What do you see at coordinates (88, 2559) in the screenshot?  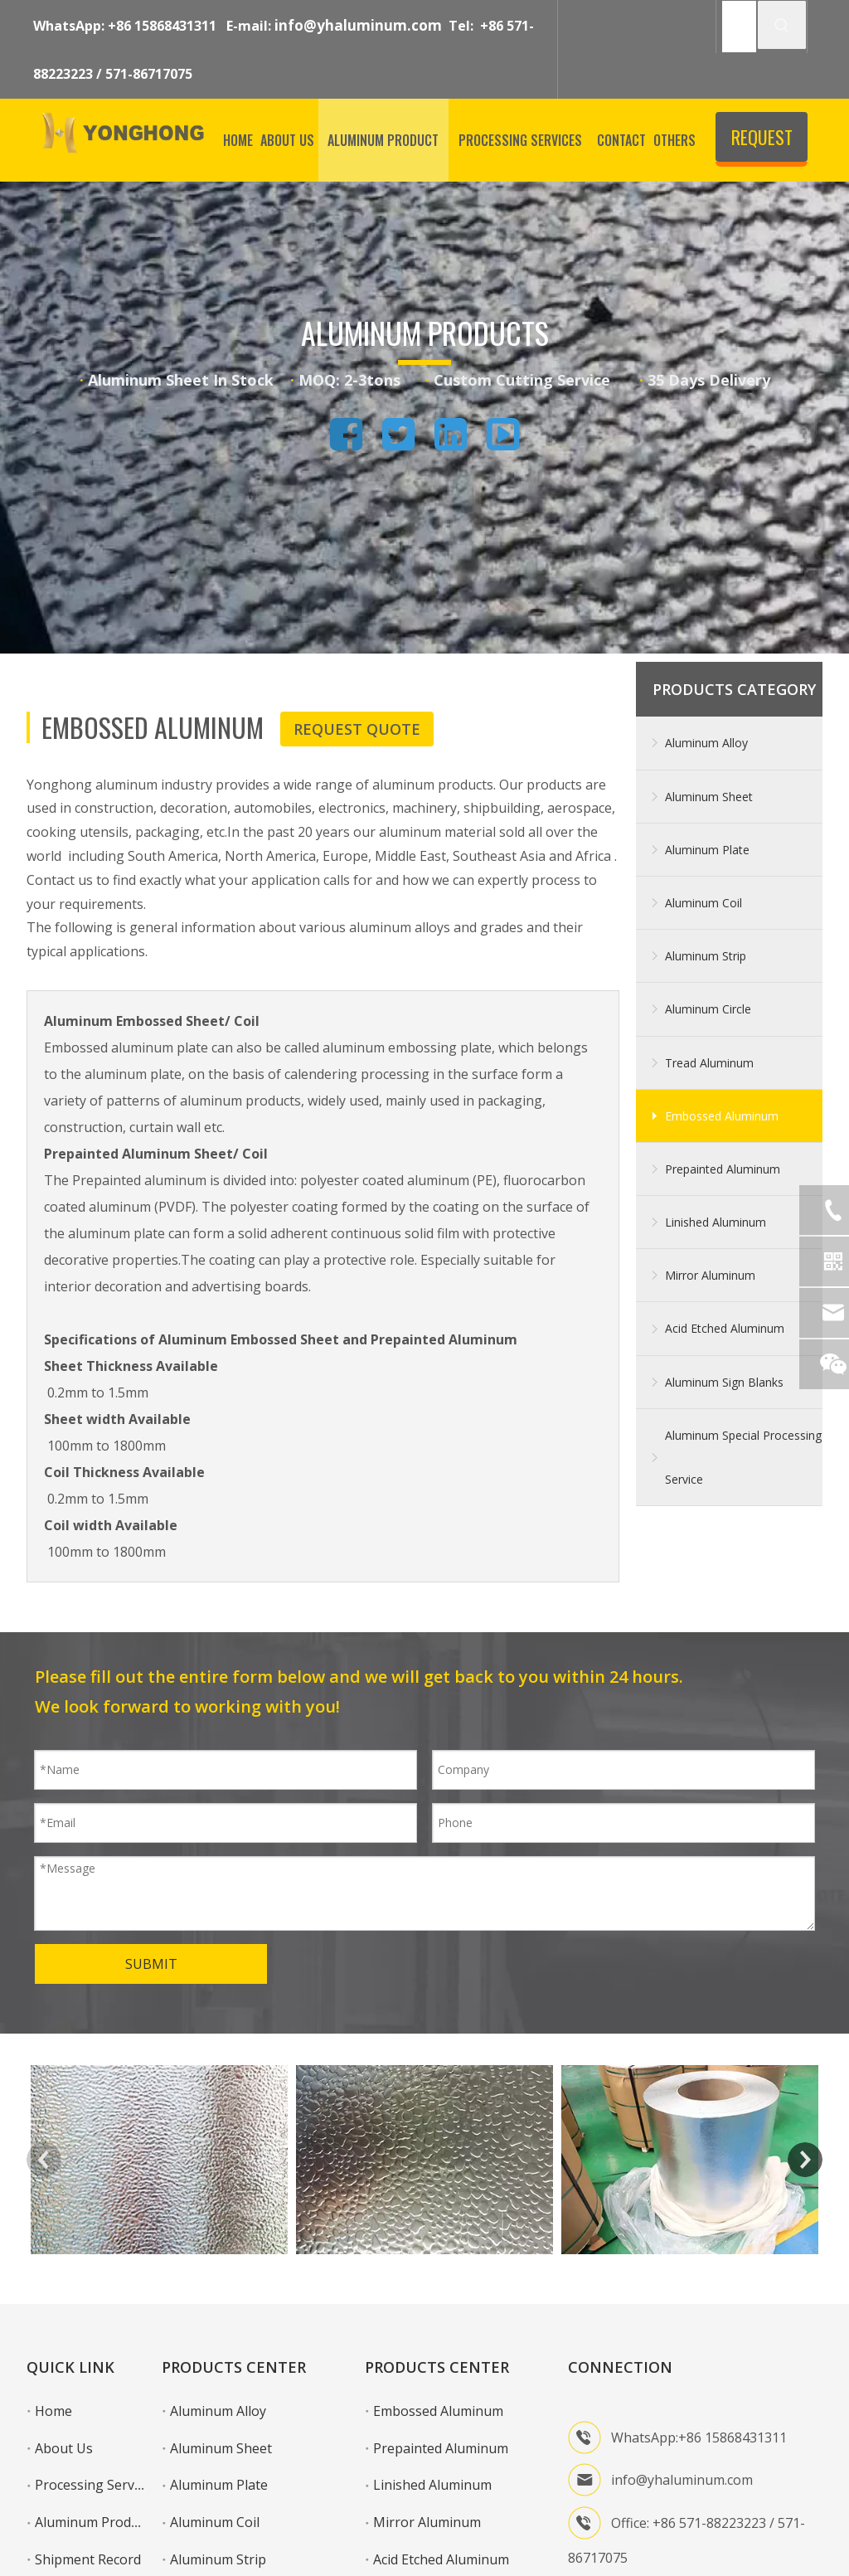 I see `Shipment Record` at bounding box center [88, 2559].